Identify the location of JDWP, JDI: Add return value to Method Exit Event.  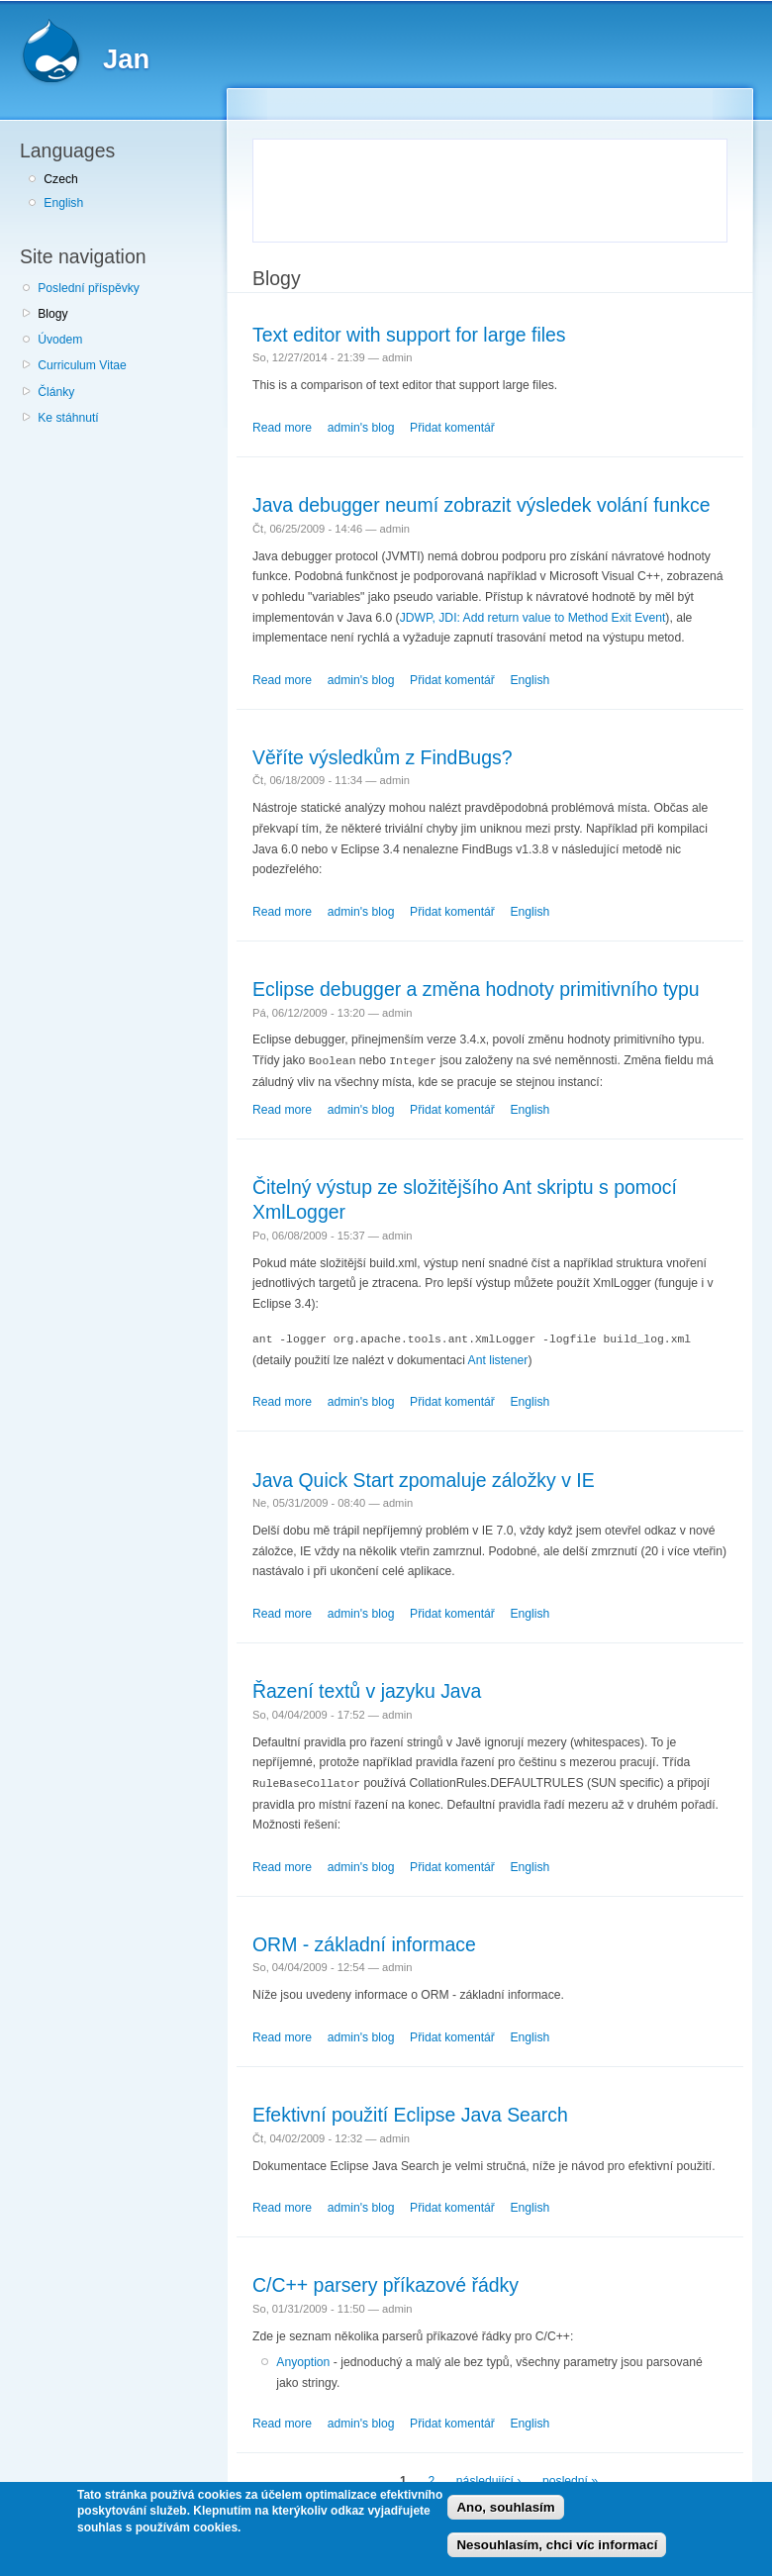
(533, 618).